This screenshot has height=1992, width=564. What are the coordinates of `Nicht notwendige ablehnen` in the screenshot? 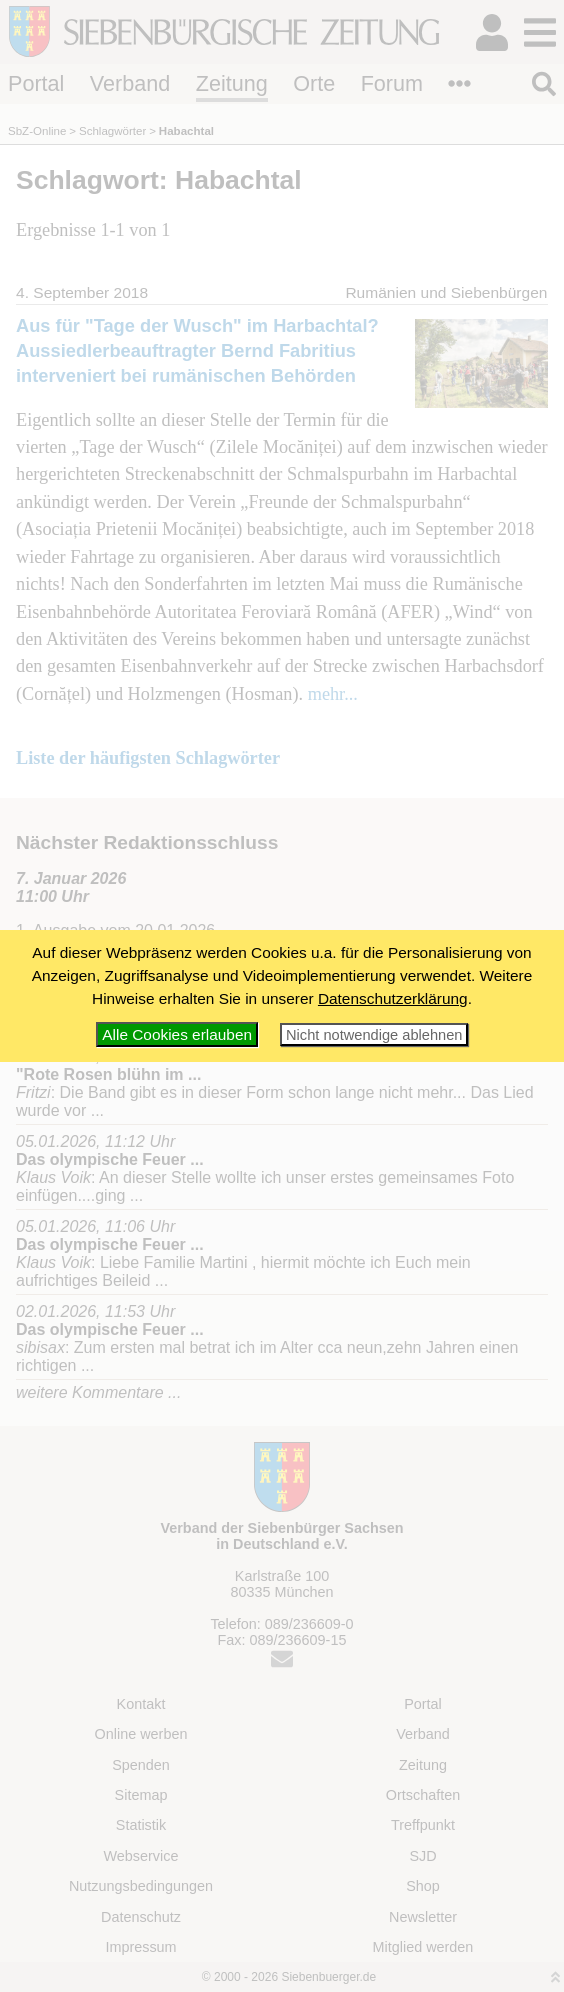 It's located at (374, 1035).